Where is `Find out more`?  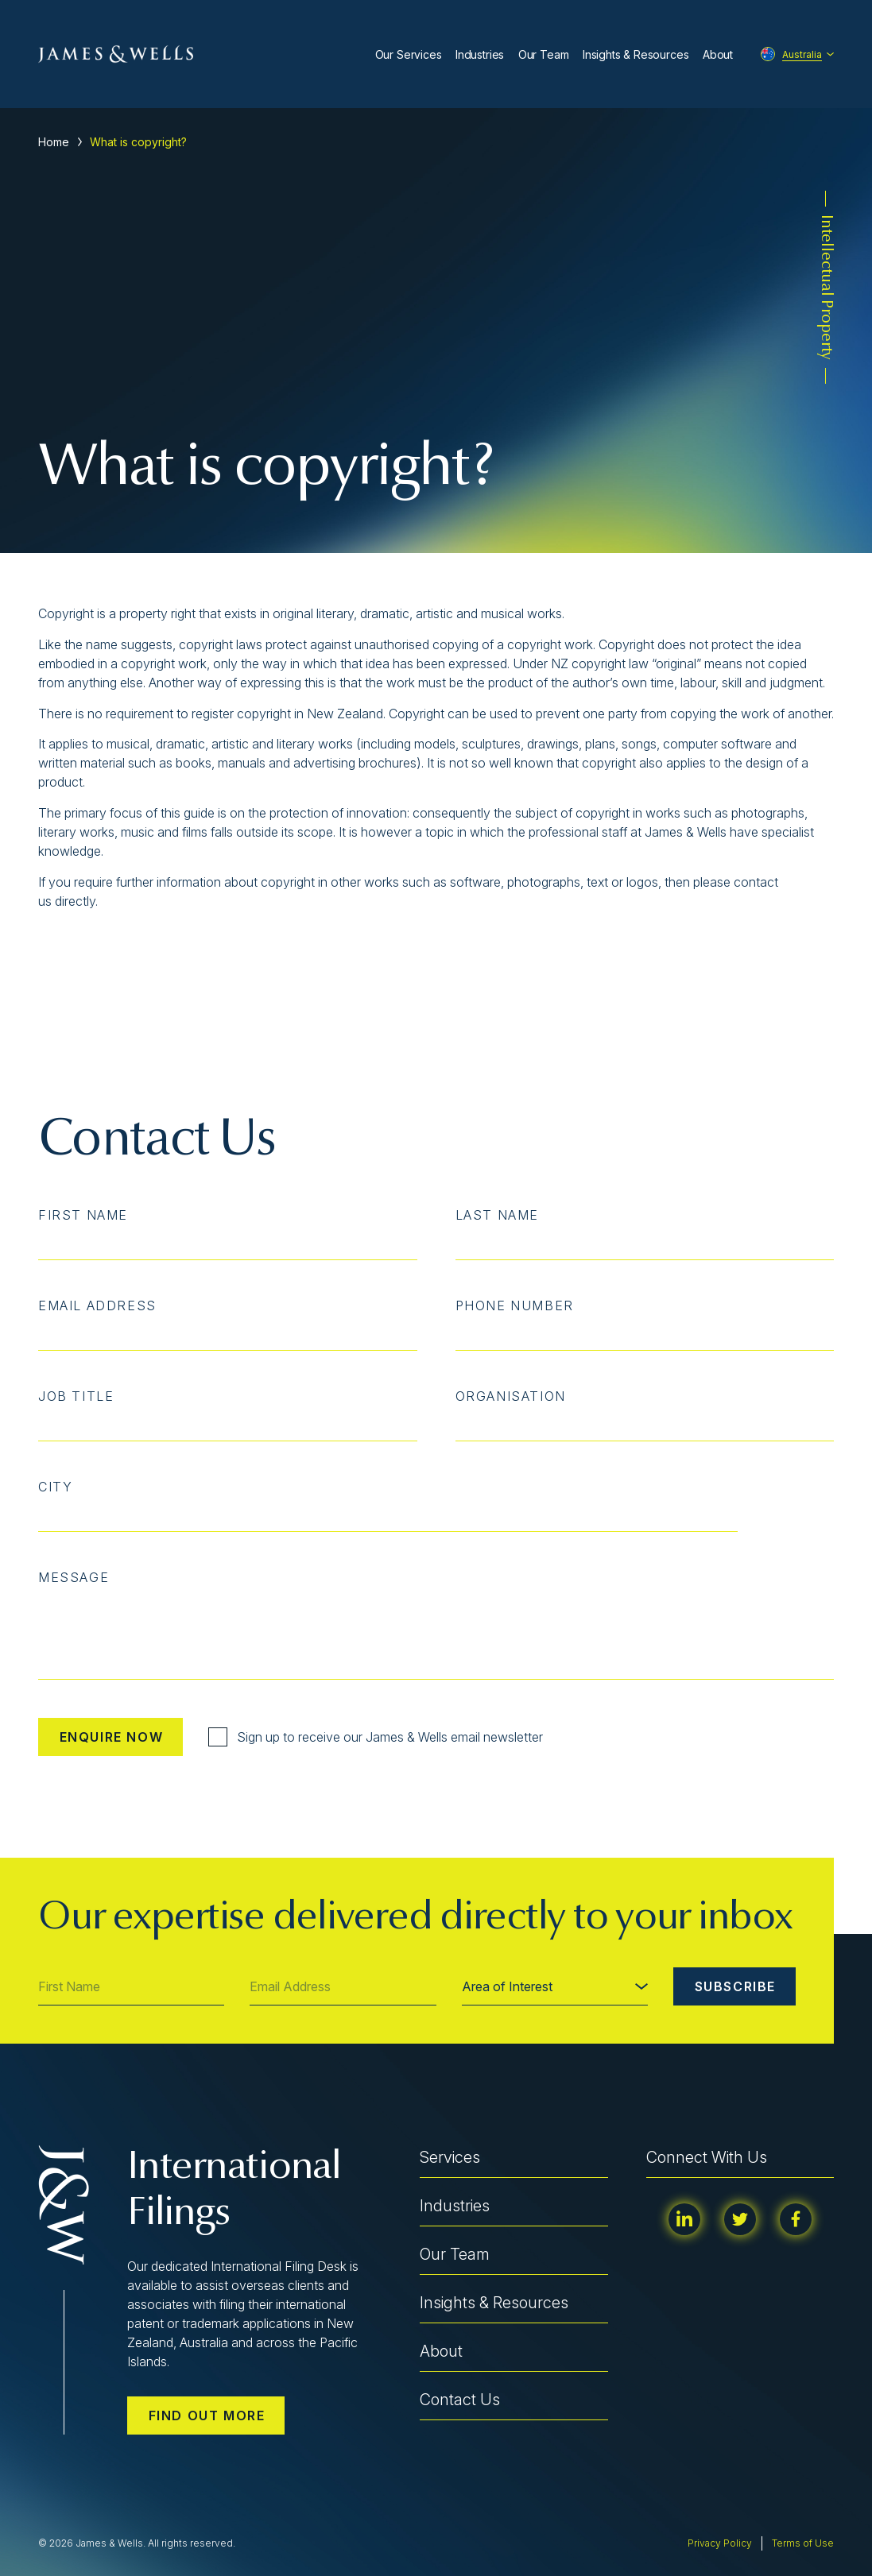
Find out more is located at coordinates (207, 2415).